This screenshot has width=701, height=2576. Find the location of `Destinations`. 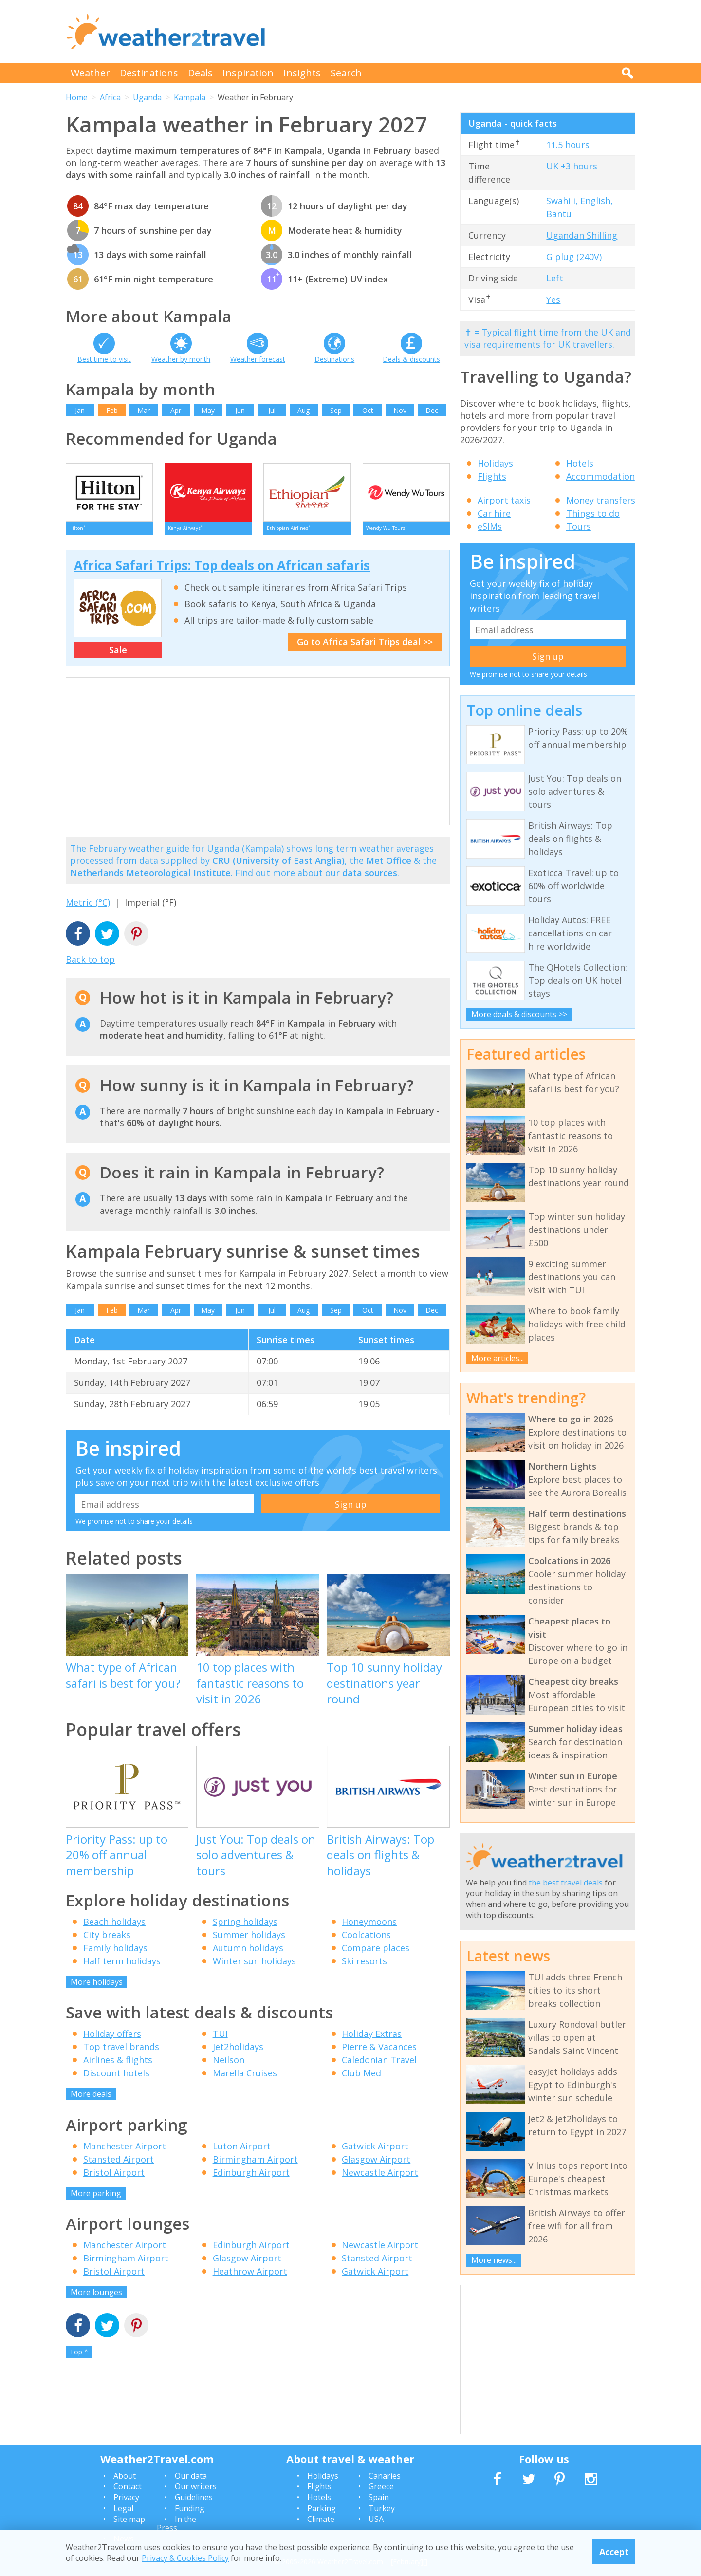

Destinations is located at coordinates (149, 72).